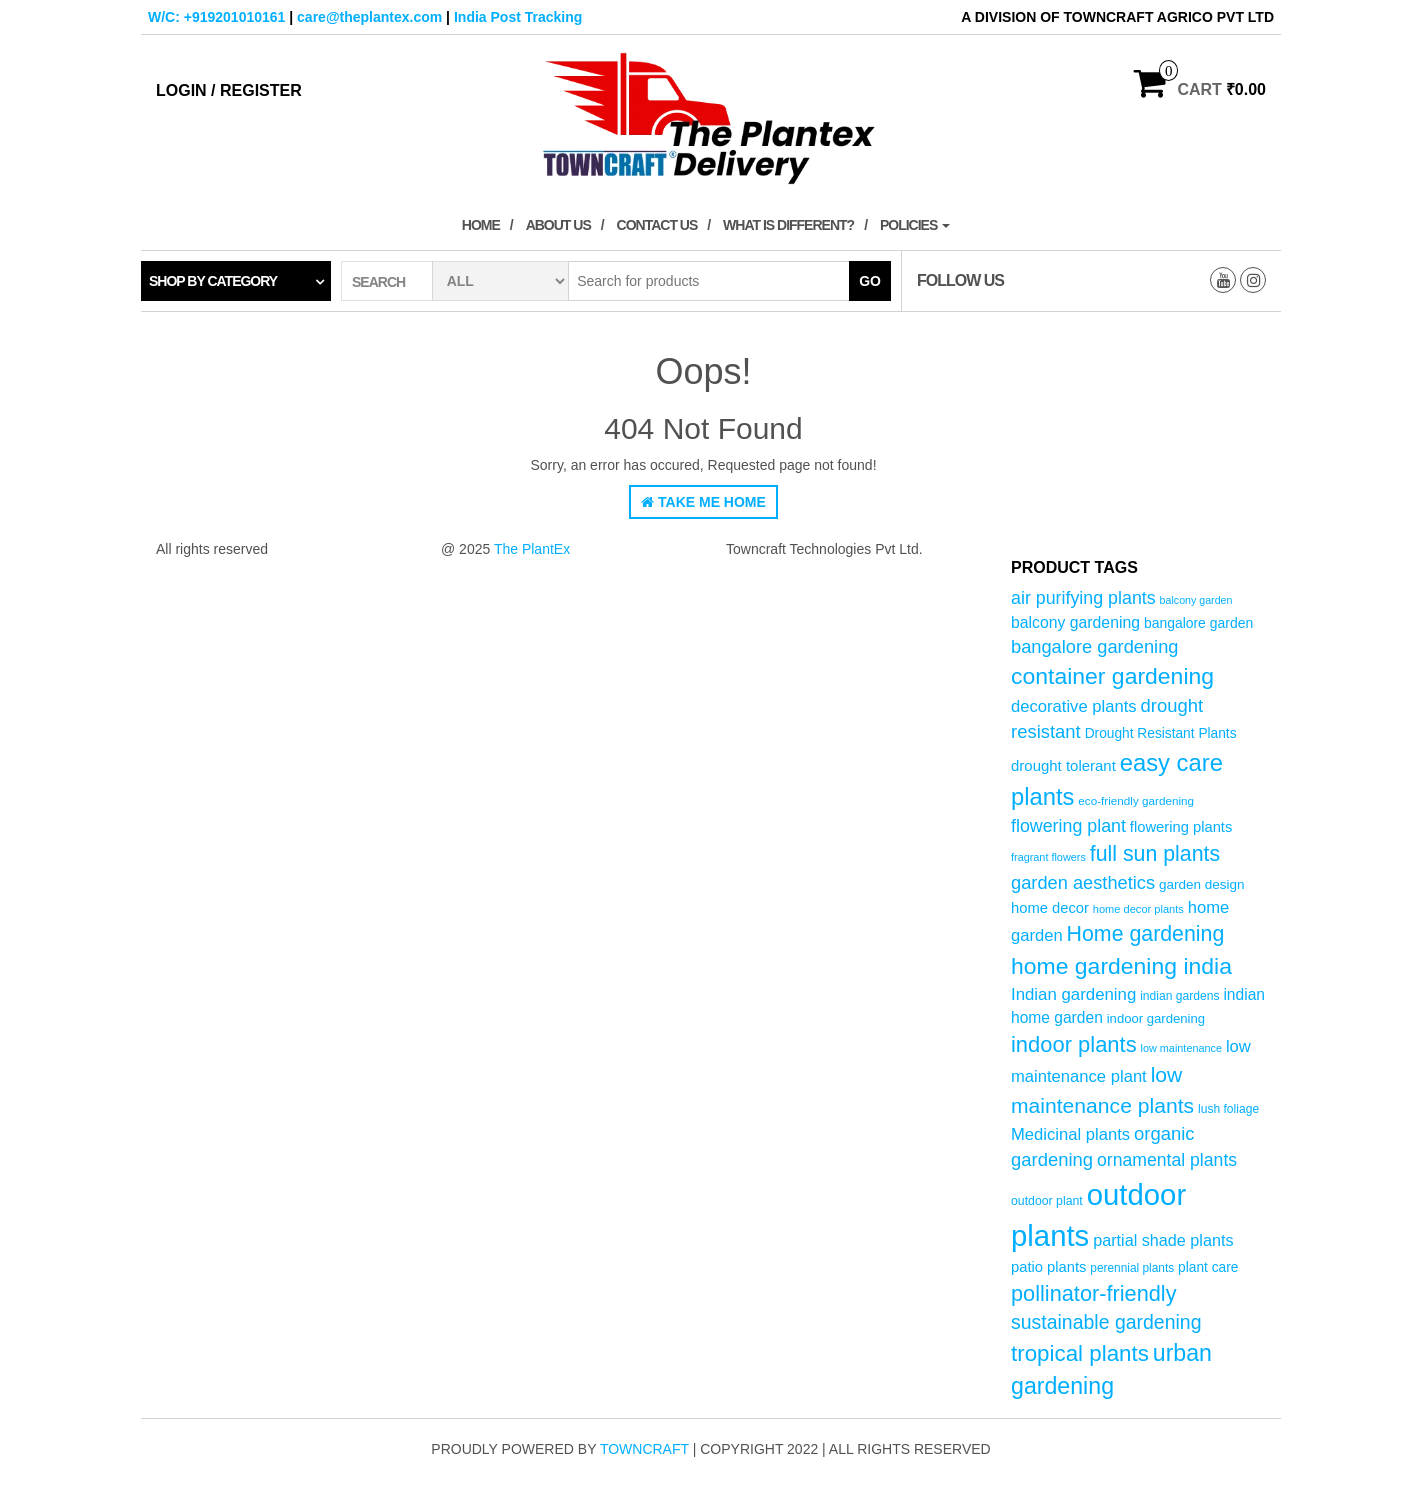 This screenshot has width=1422, height=1489. What do you see at coordinates (870, 281) in the screenshot?
I see `Go` at bounding box center [870, 281].